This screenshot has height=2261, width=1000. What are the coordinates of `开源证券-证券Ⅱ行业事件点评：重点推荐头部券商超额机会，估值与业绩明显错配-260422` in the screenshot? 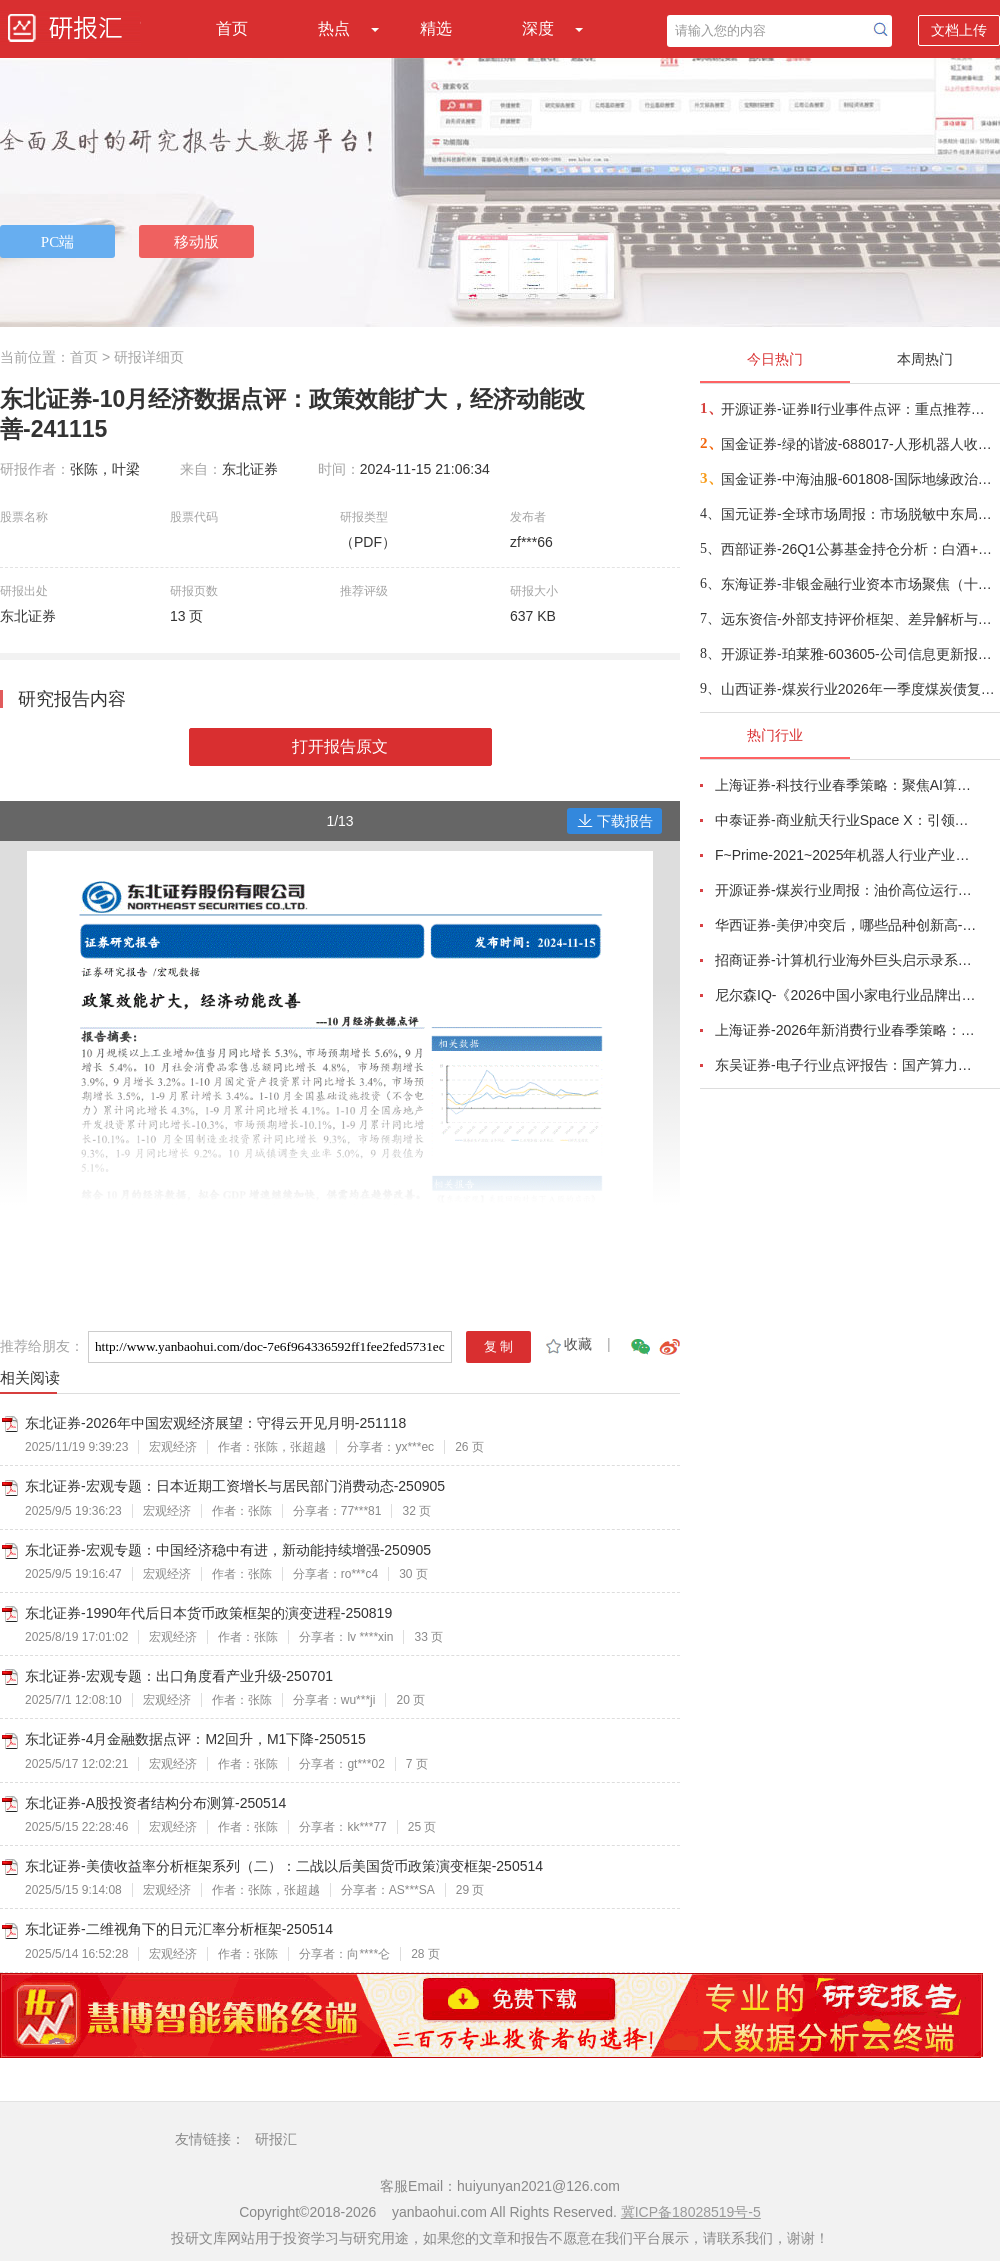 It's located at (859, 409).